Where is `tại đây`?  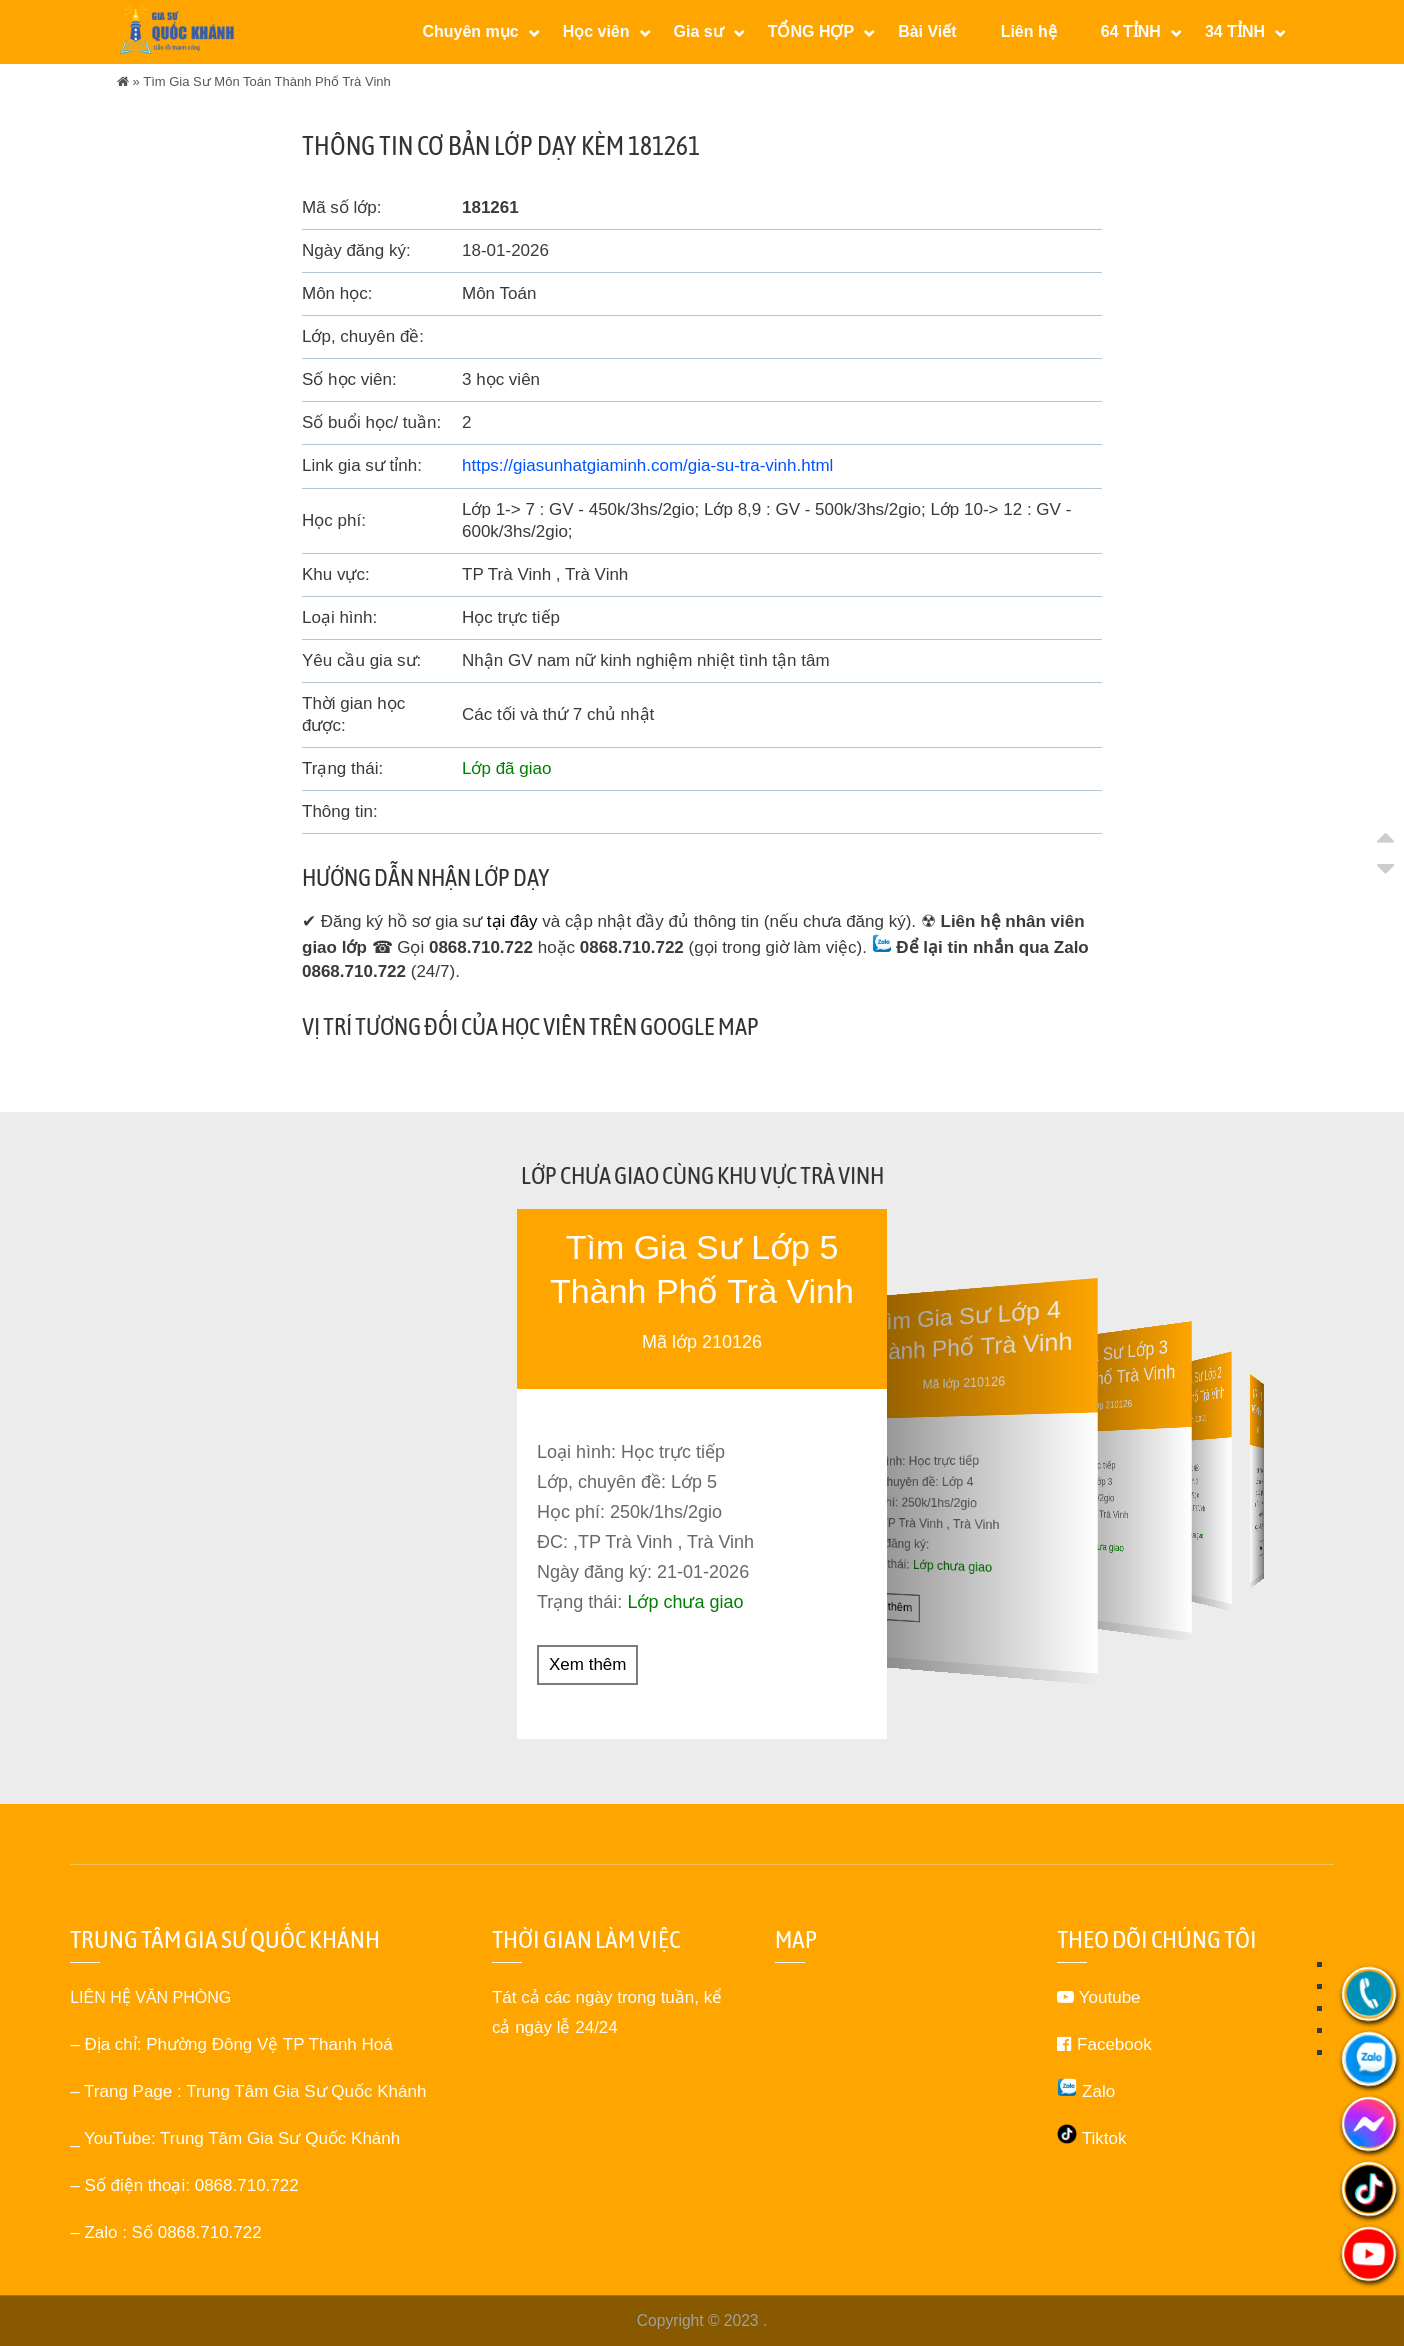 tại đây is located at coordinates (512, 921).